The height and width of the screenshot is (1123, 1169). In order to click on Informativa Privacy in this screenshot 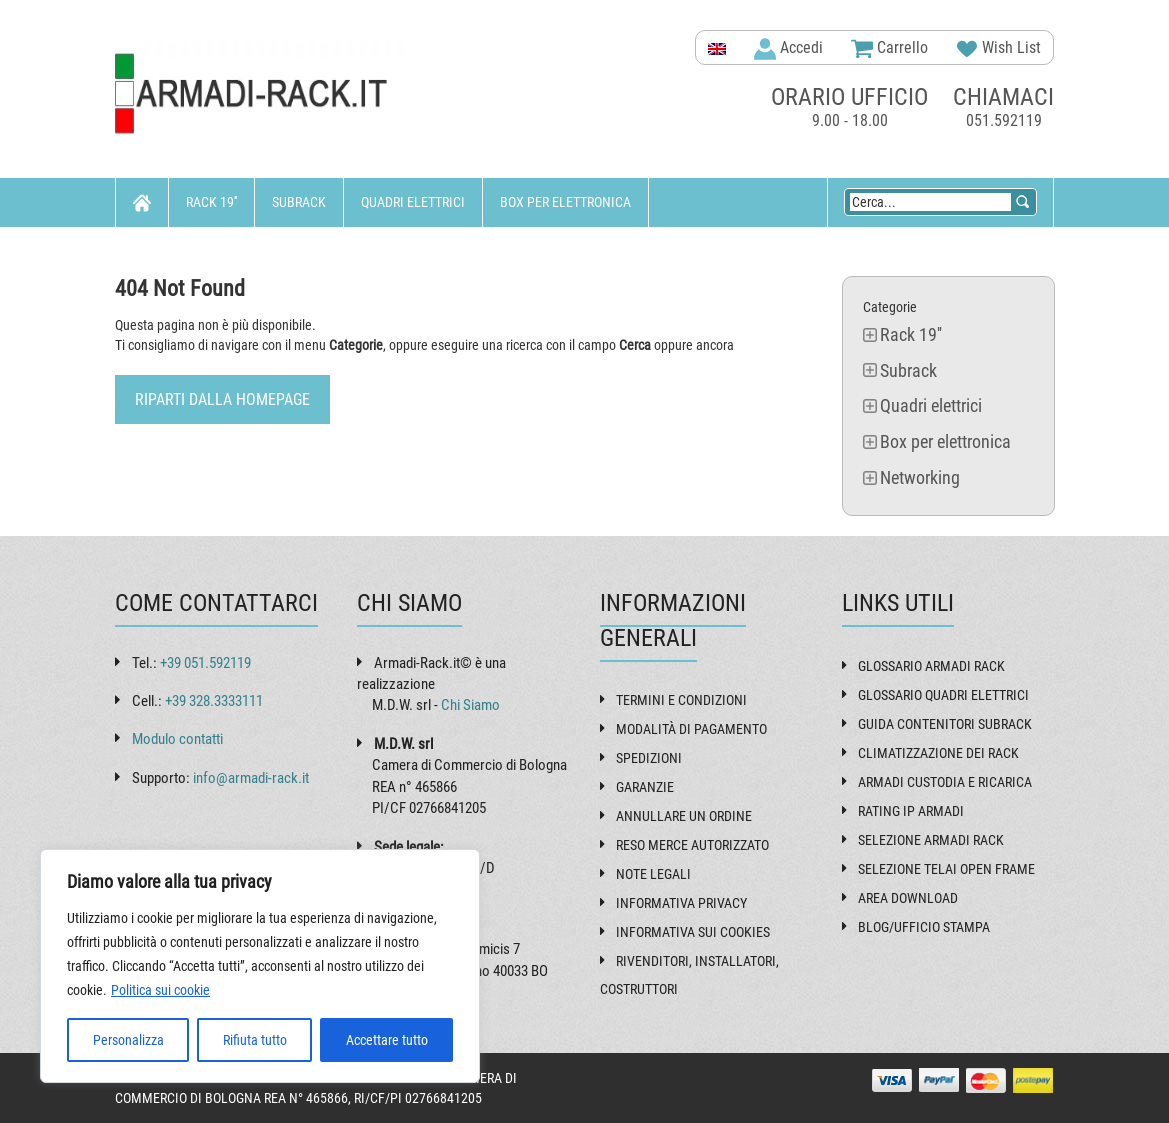, I will do `click(681, 903)`.